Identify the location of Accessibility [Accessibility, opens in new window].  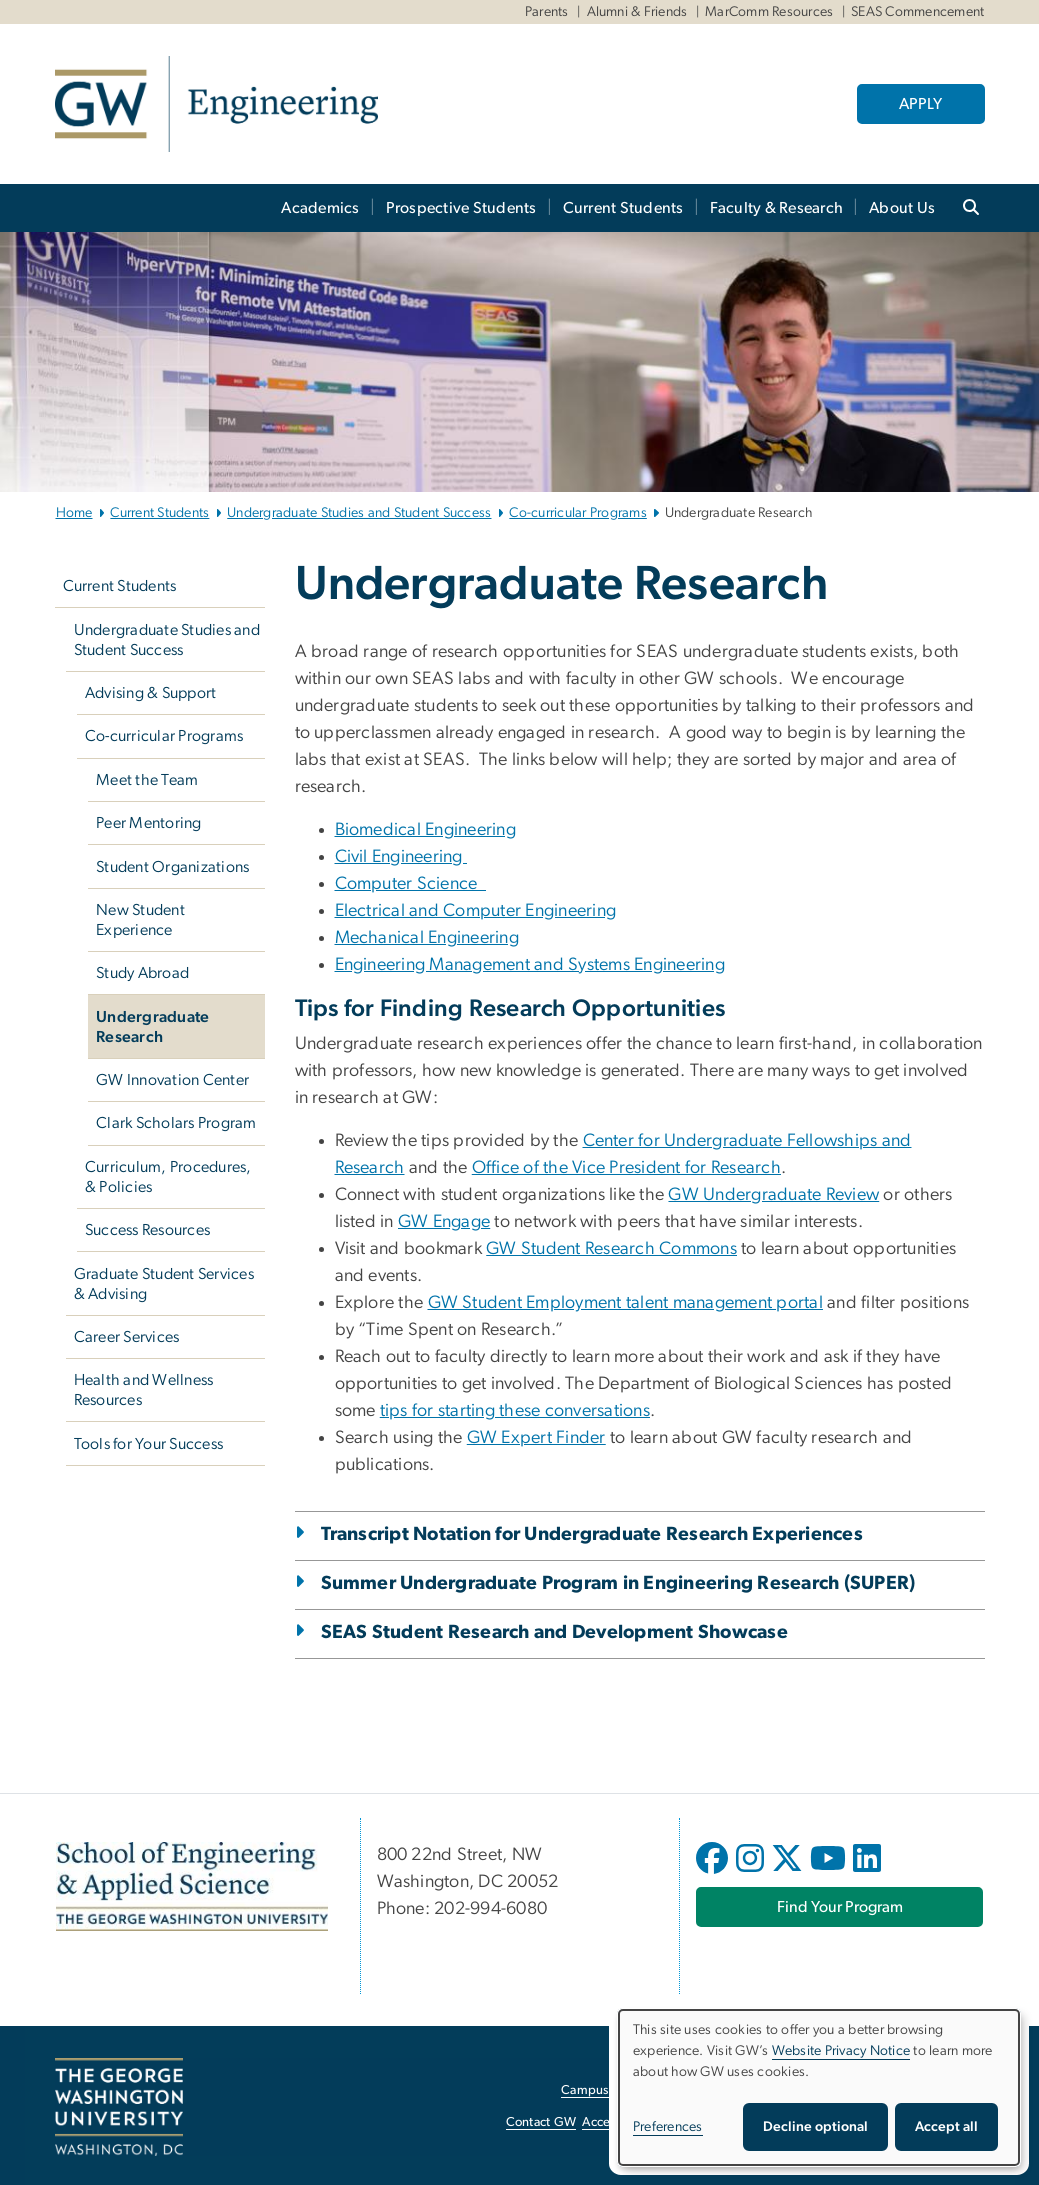
(617, 2122).